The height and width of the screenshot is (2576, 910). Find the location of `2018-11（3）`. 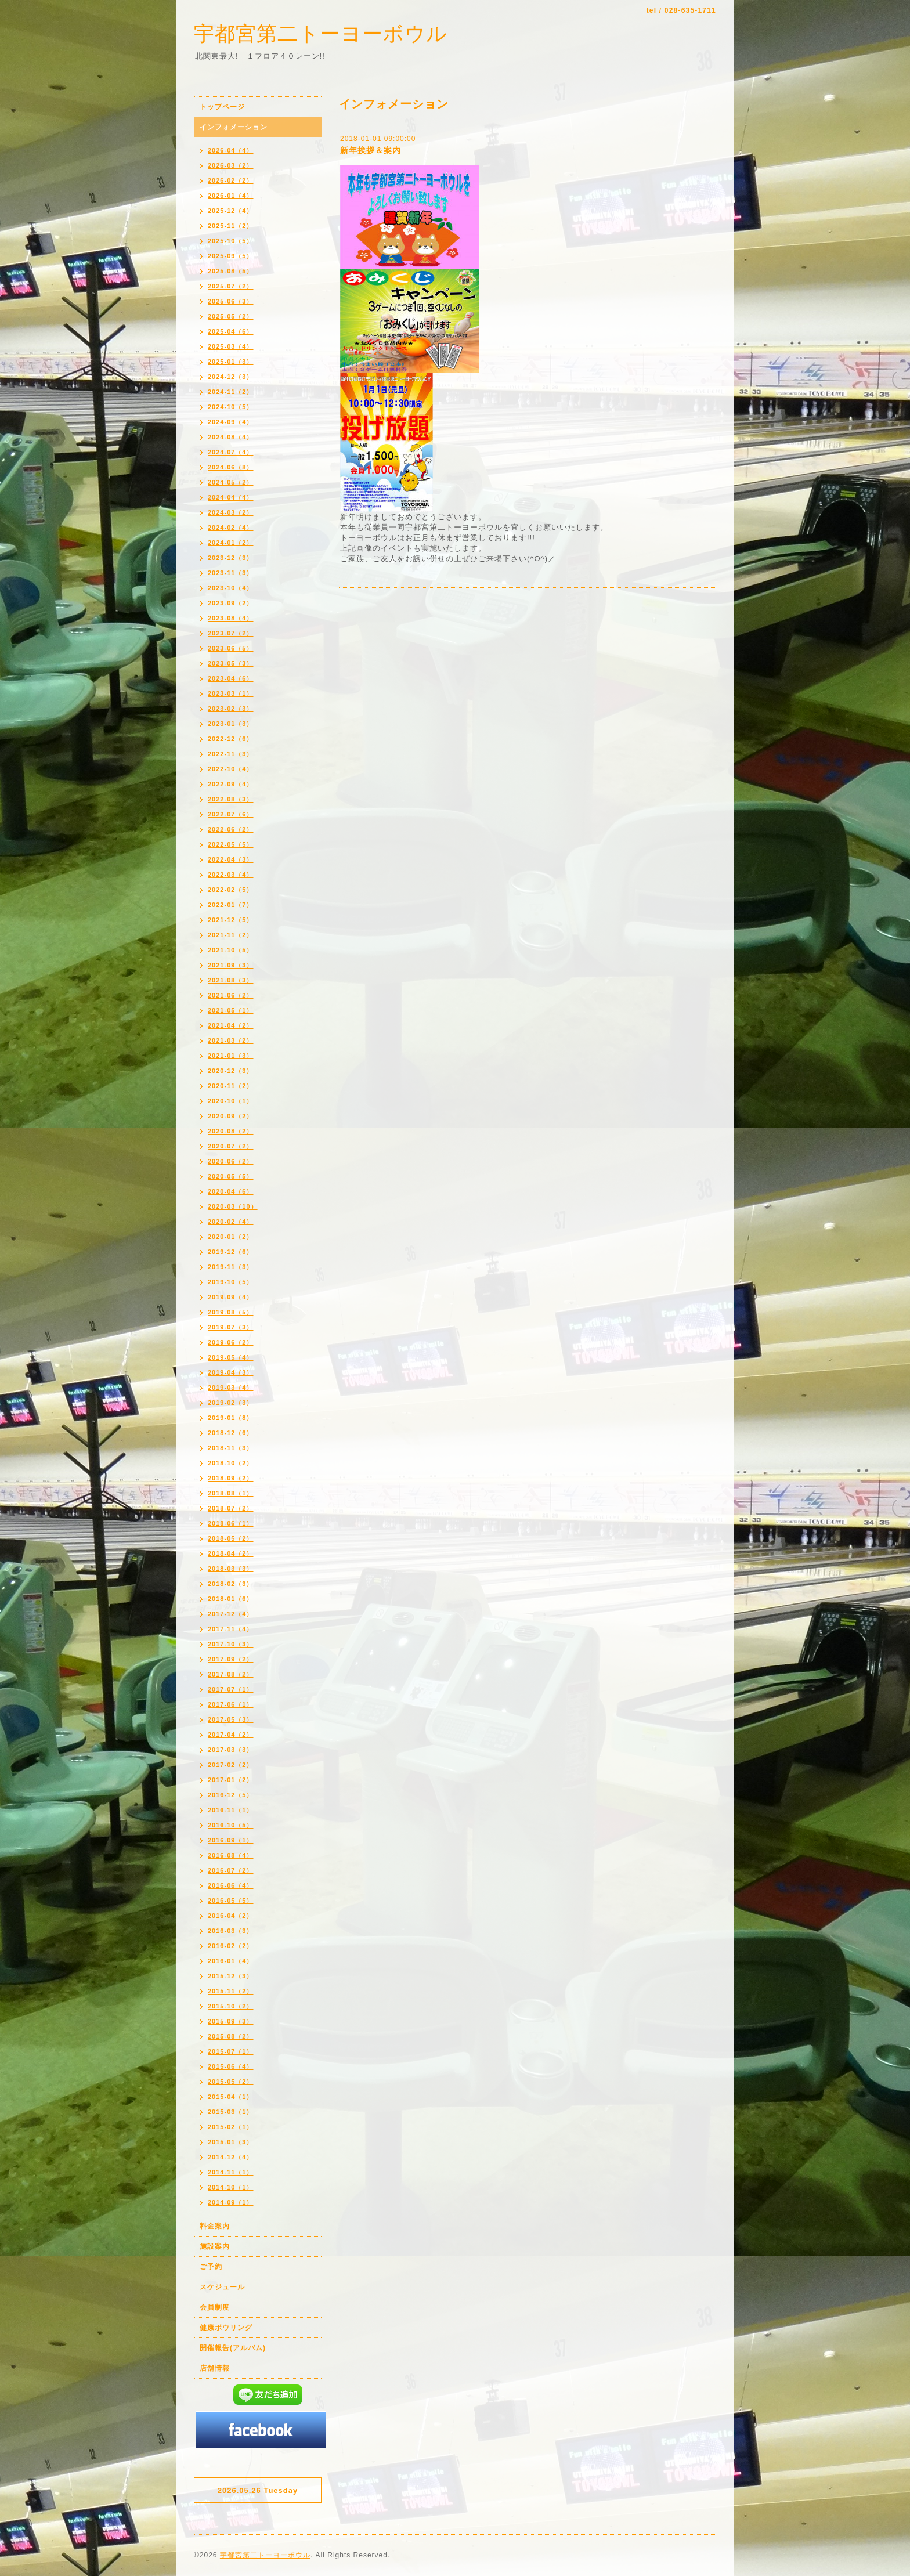

2018-11（3） is located at coordinates (231, 1447).